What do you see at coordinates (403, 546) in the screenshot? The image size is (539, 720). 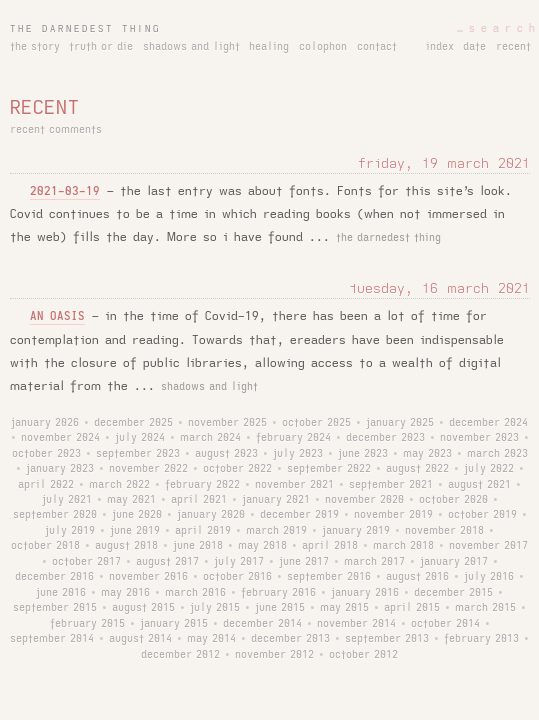 I see `march 2018` at bounding box center [403, 546].